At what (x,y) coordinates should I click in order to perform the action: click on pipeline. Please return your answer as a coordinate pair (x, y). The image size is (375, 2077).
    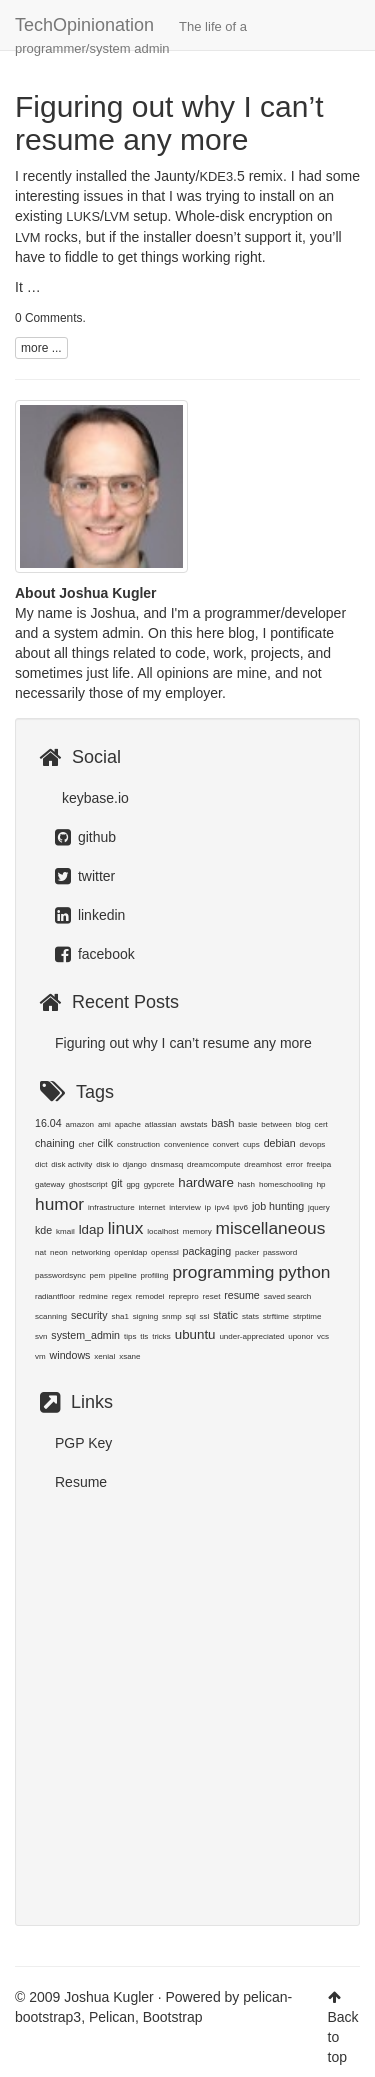
    Looking at the image, I should click on (123, 1275).